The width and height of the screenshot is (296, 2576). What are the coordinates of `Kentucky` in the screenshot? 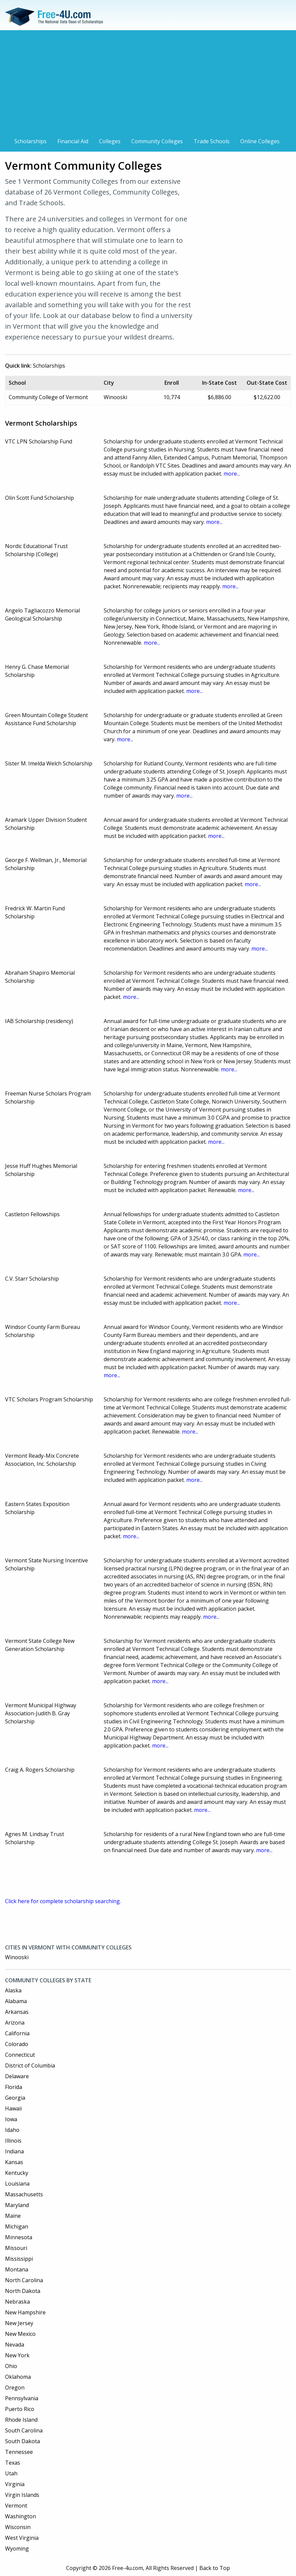 It's located at (16, 2173).